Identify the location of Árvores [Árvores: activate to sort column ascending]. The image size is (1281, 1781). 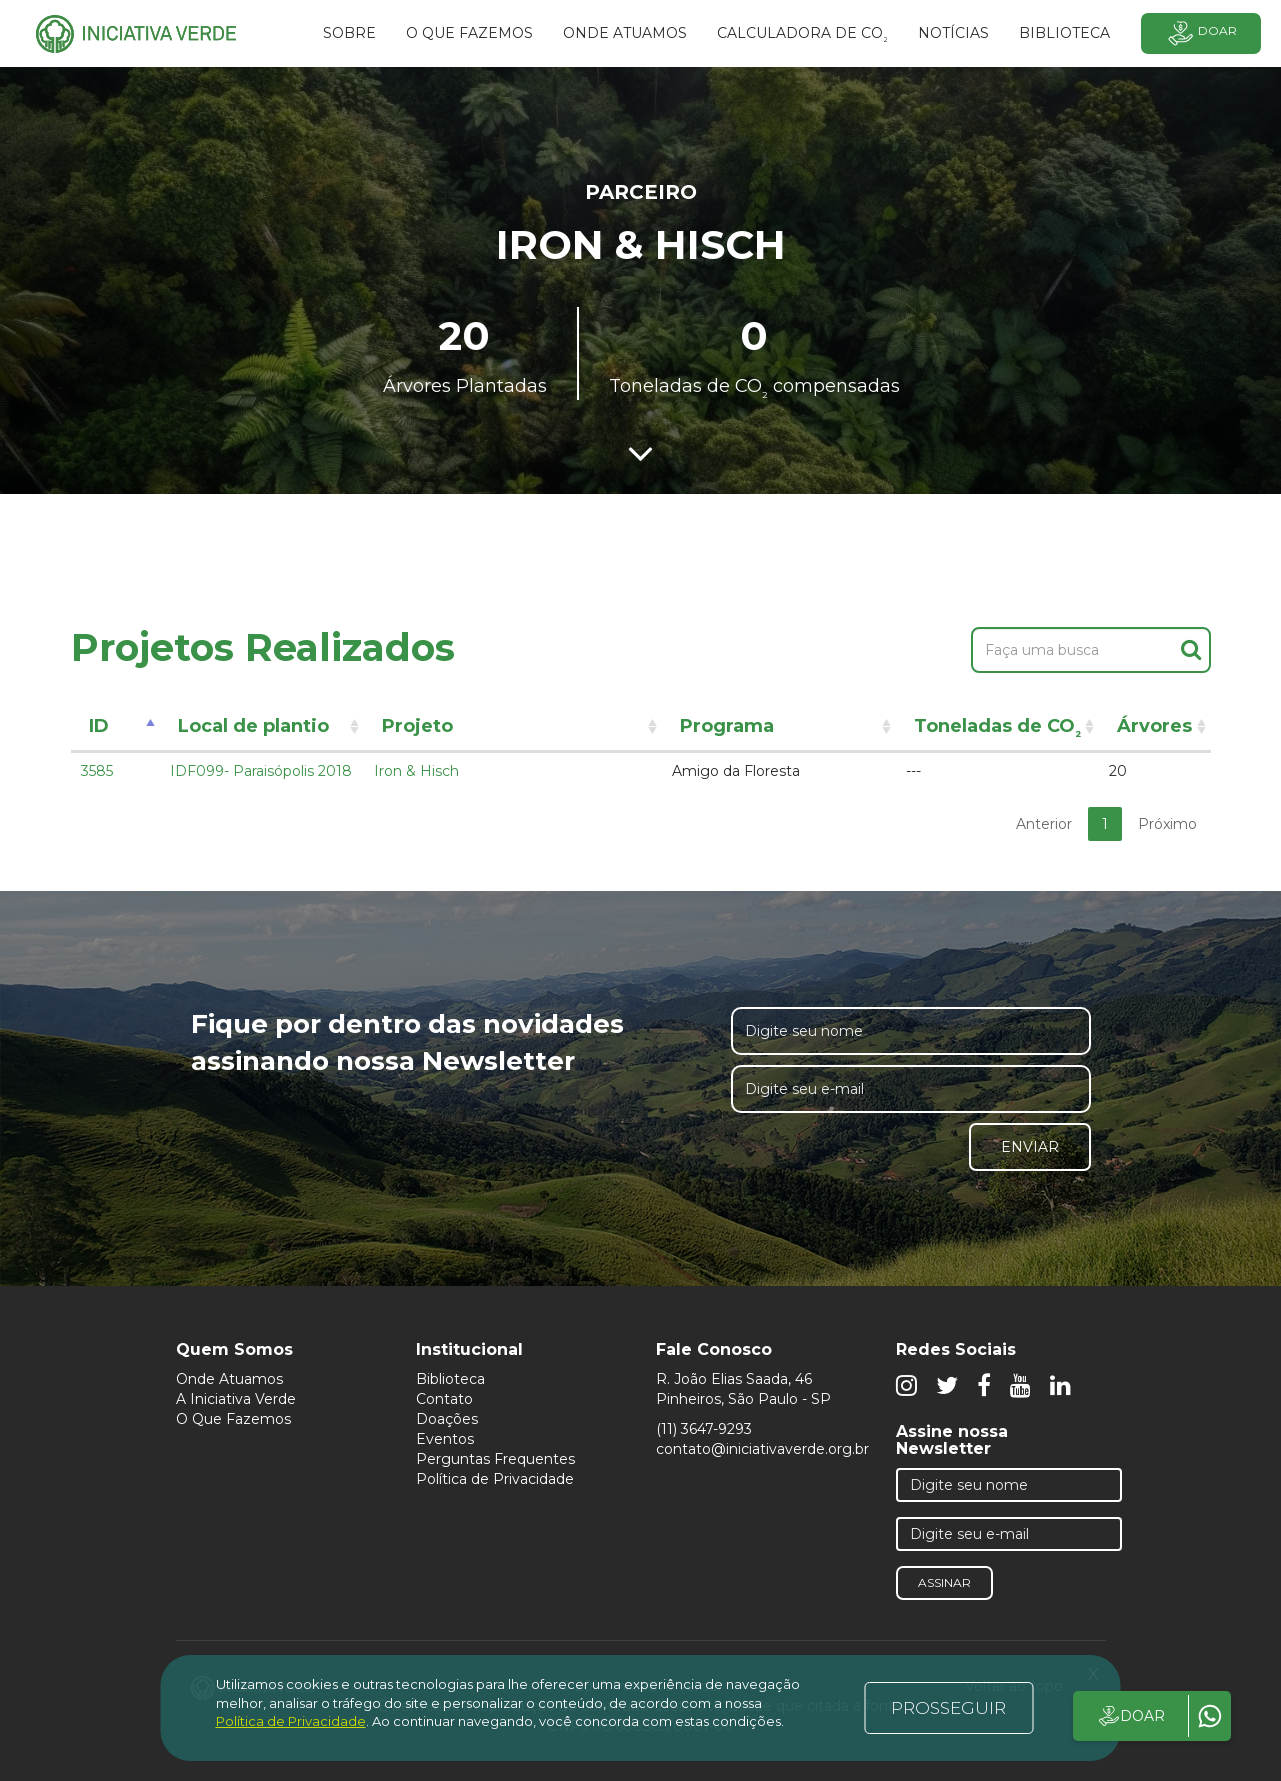
(1154, 726).